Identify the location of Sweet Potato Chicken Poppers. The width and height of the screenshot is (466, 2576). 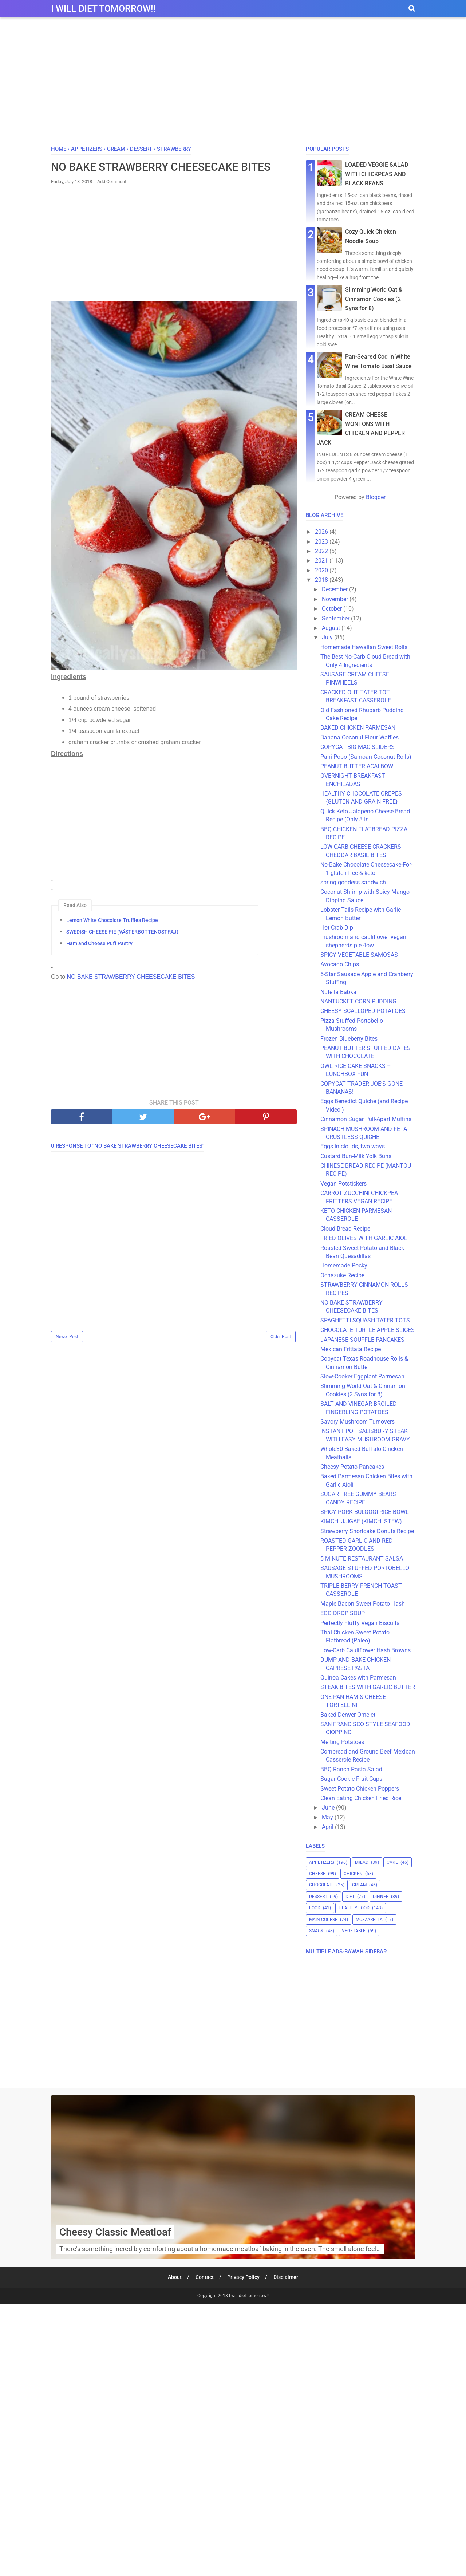
(359, 1788).